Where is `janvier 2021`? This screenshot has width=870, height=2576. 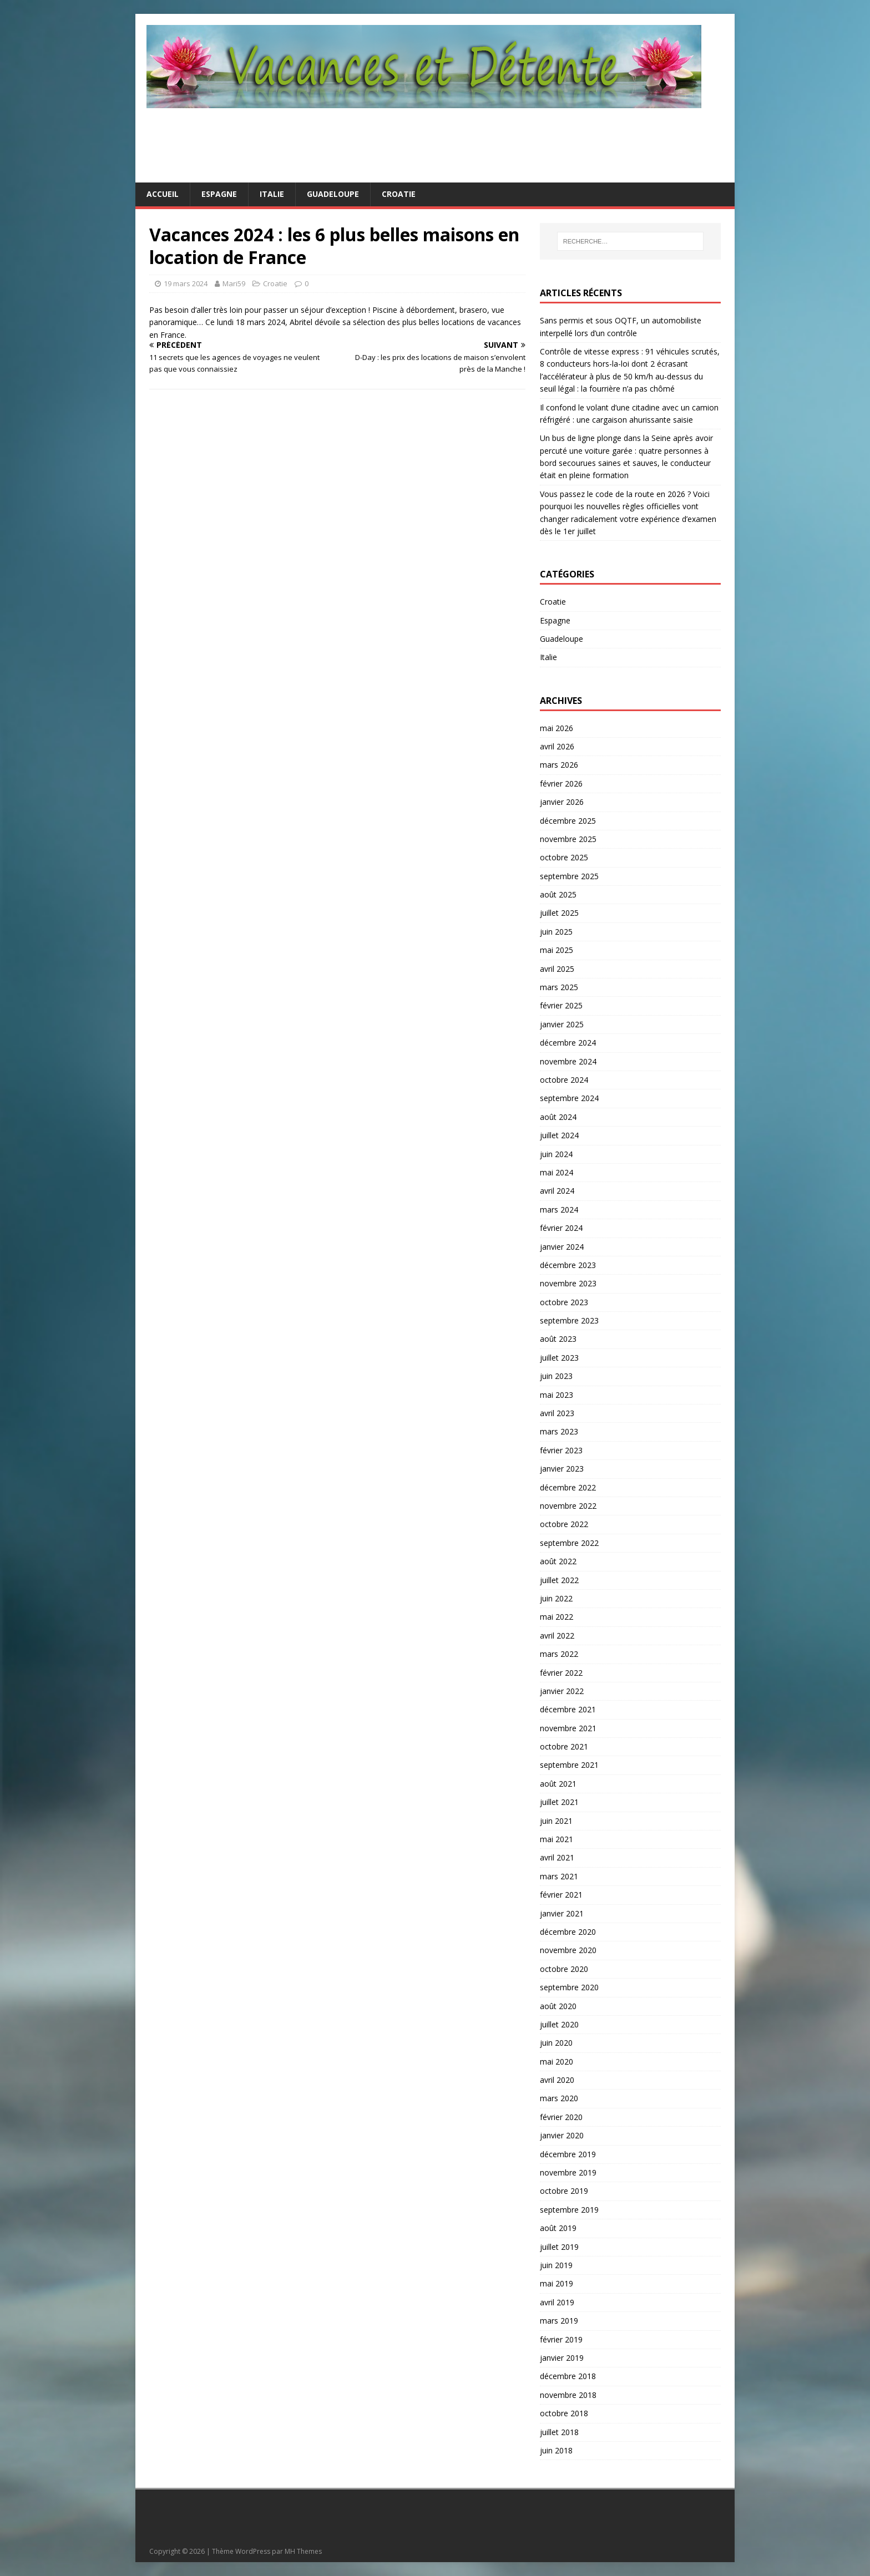 janvier 2021 is located at coordinates (562, 1913).